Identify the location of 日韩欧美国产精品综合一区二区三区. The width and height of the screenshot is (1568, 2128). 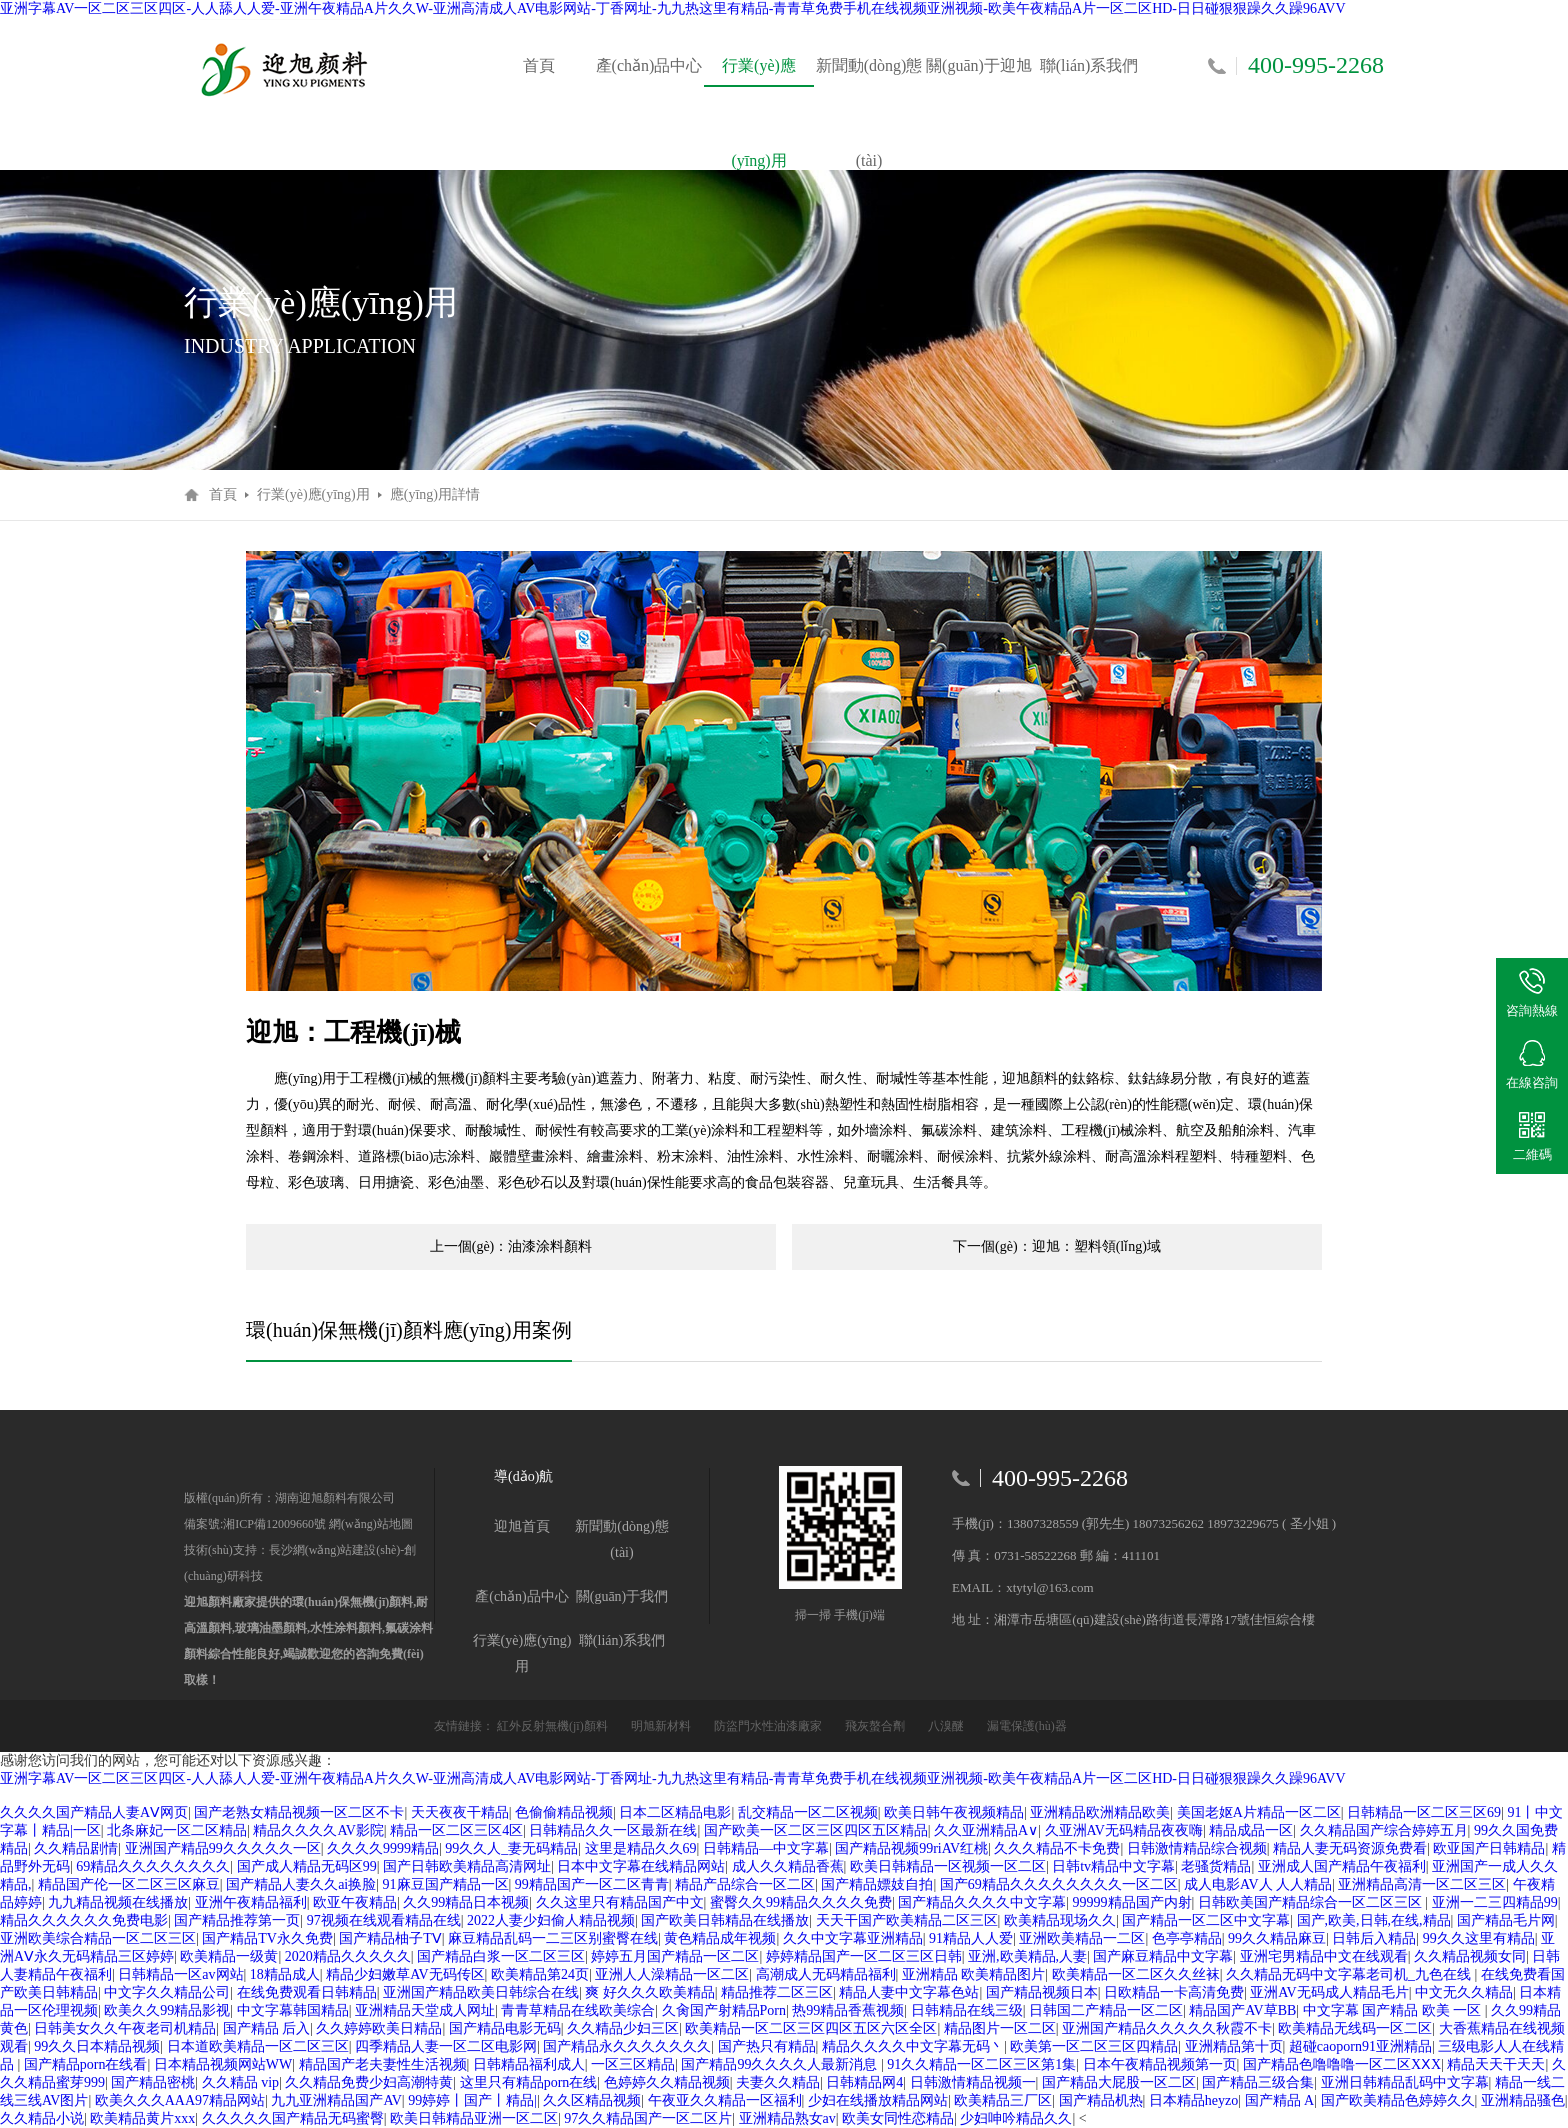
(1312, 1902).